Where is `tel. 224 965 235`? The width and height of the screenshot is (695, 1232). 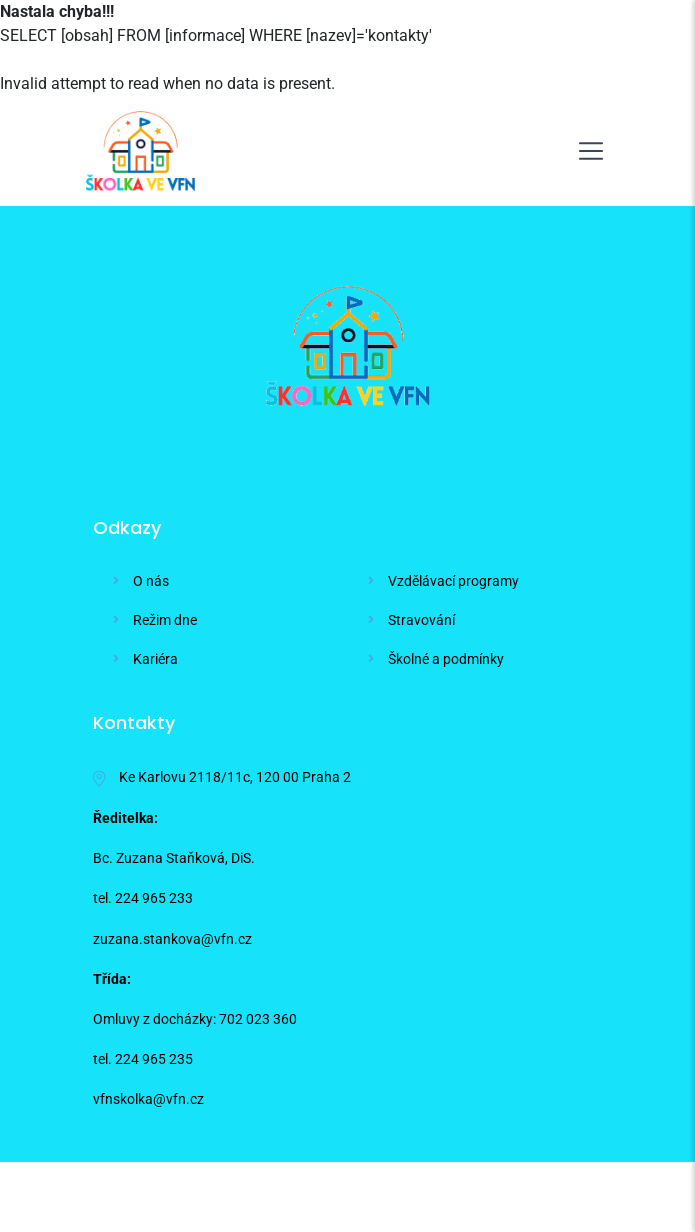 tel. 224 965 235 is located at coordinates (143, 1059).